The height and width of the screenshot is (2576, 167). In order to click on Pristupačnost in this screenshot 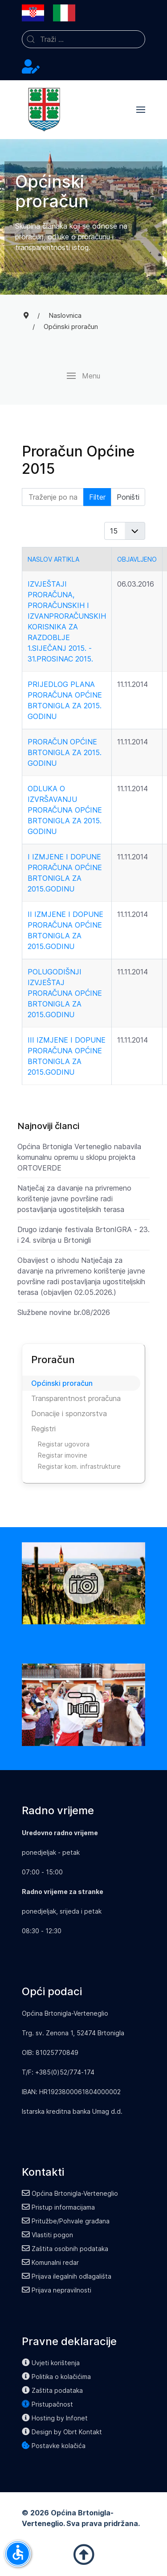, I will do `click(47, 2404)`.